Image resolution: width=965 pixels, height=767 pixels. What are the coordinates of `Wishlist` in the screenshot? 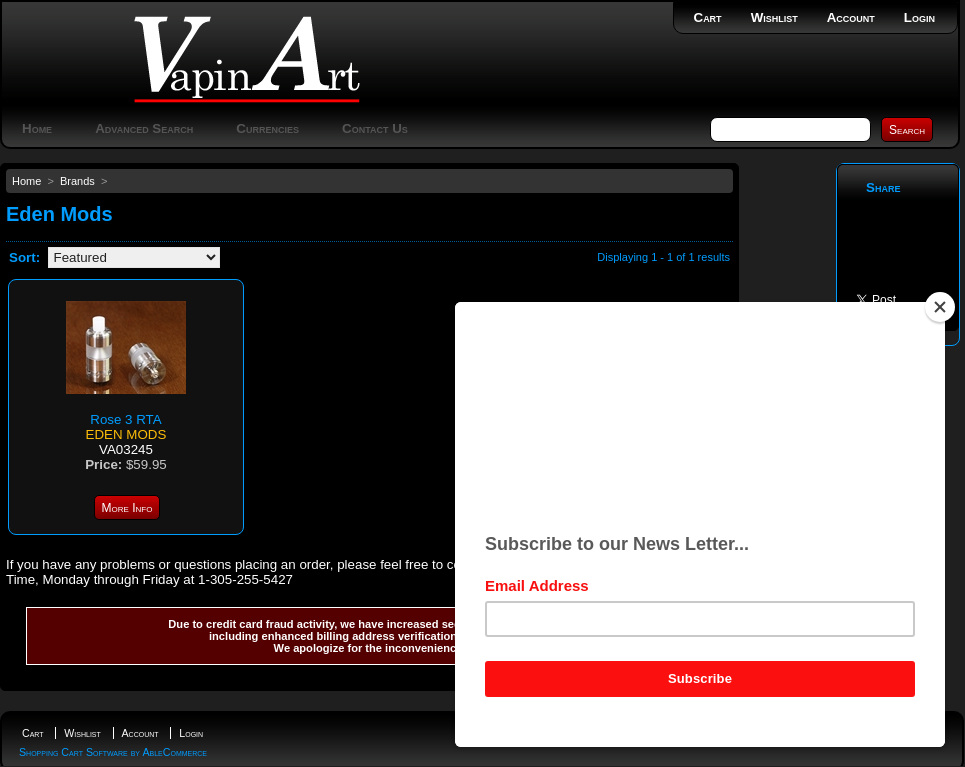 It's located at (774, 17).